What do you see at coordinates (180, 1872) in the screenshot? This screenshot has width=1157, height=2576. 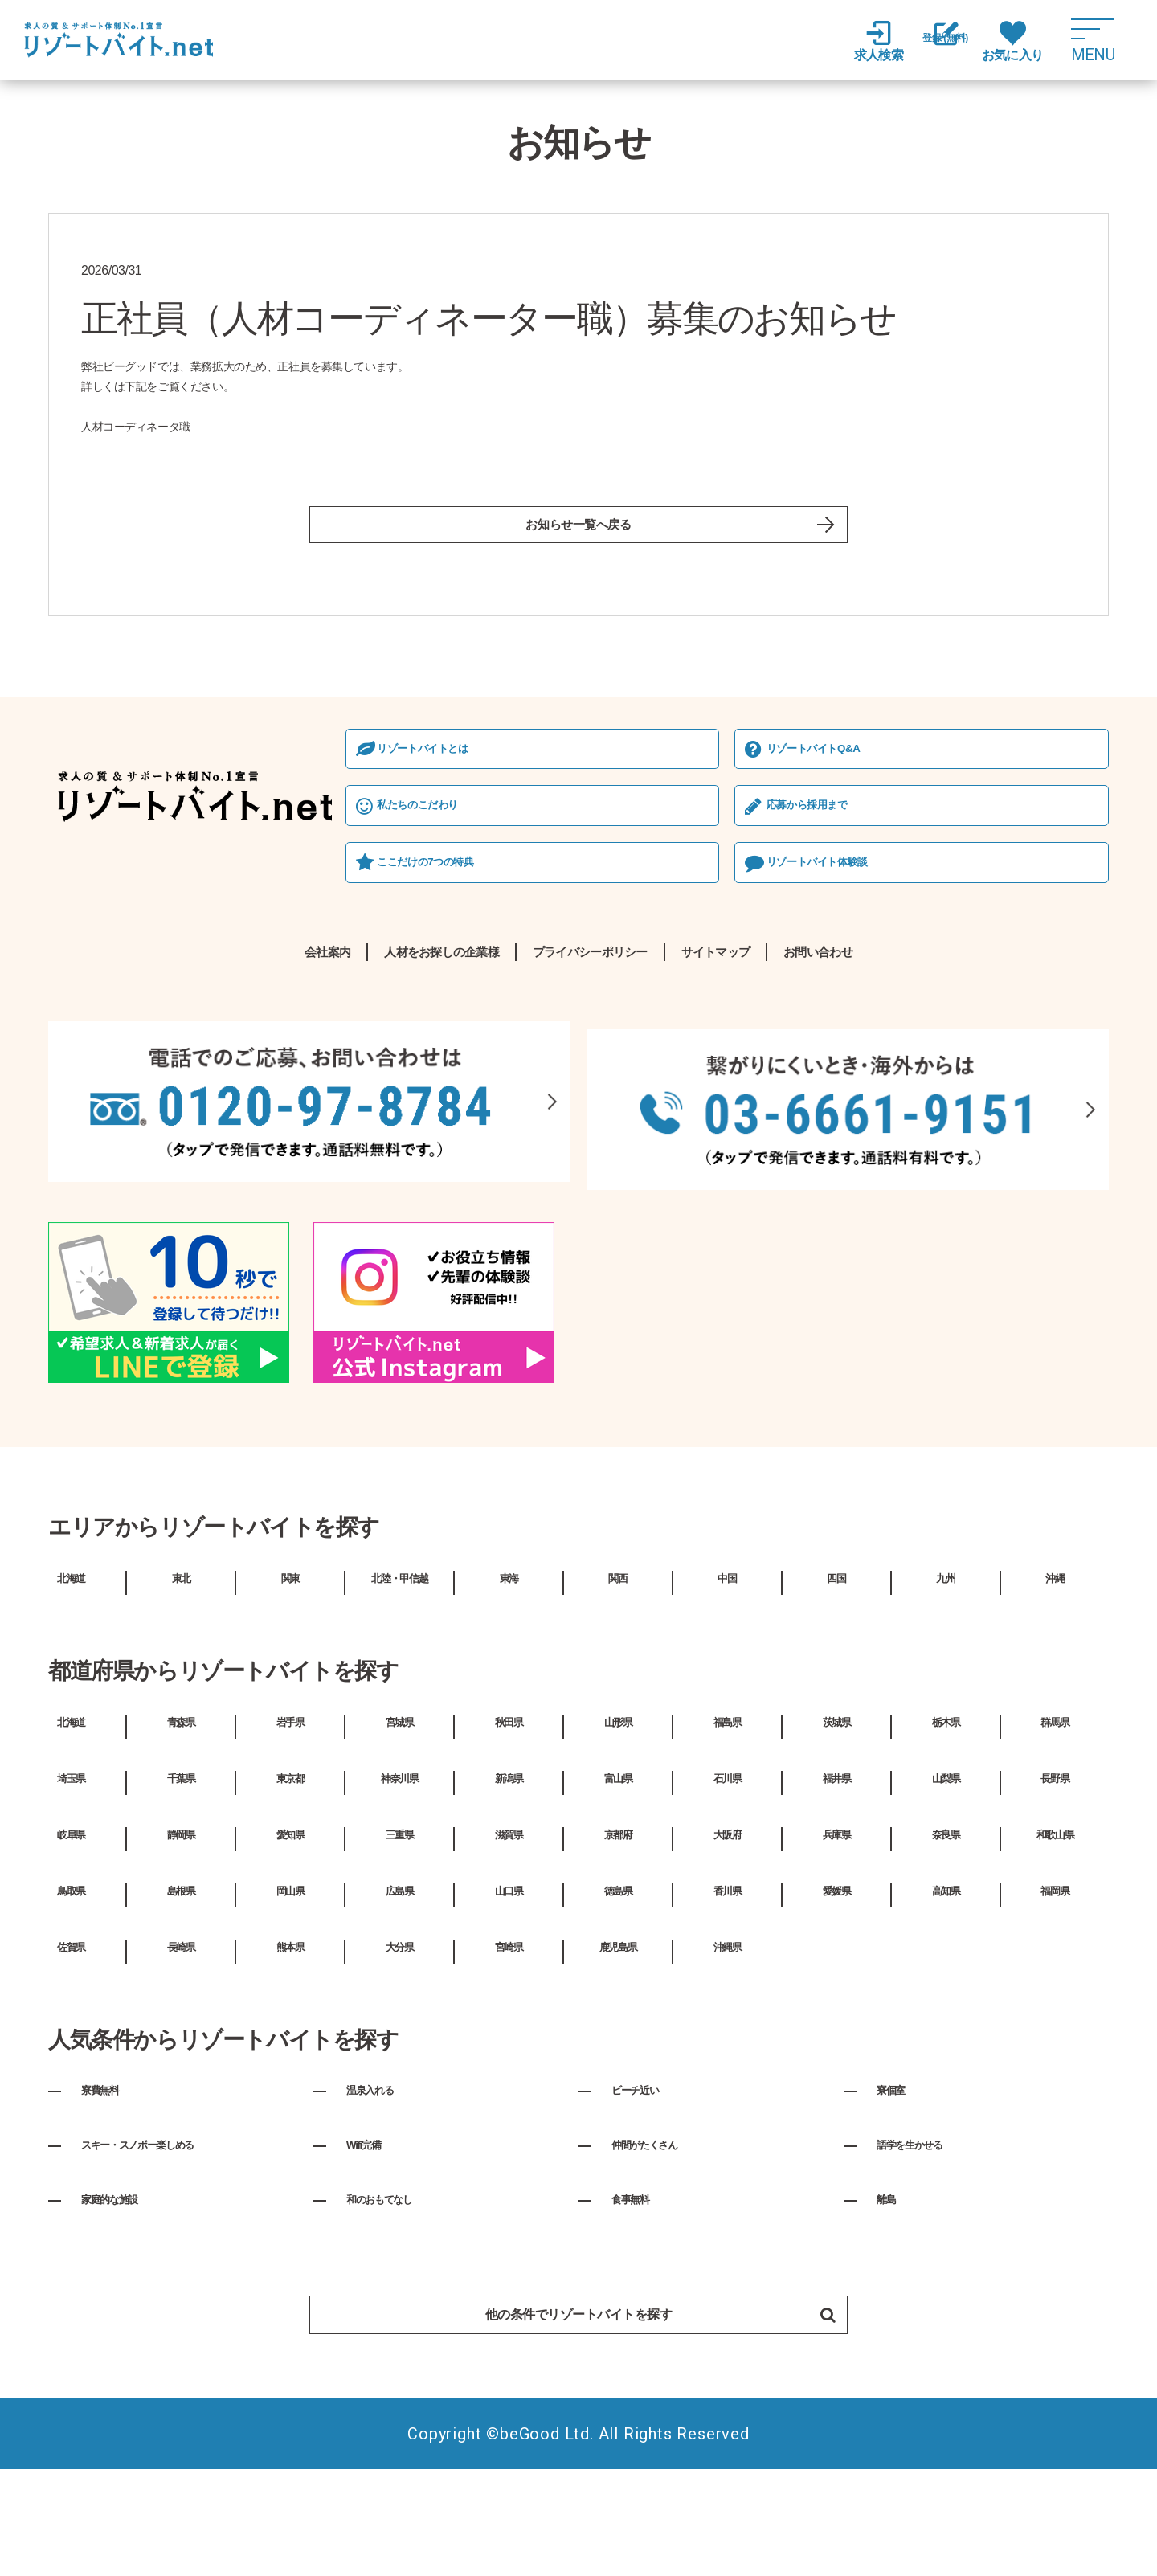 I see `千葉県` at bounding box center [180, 1872].